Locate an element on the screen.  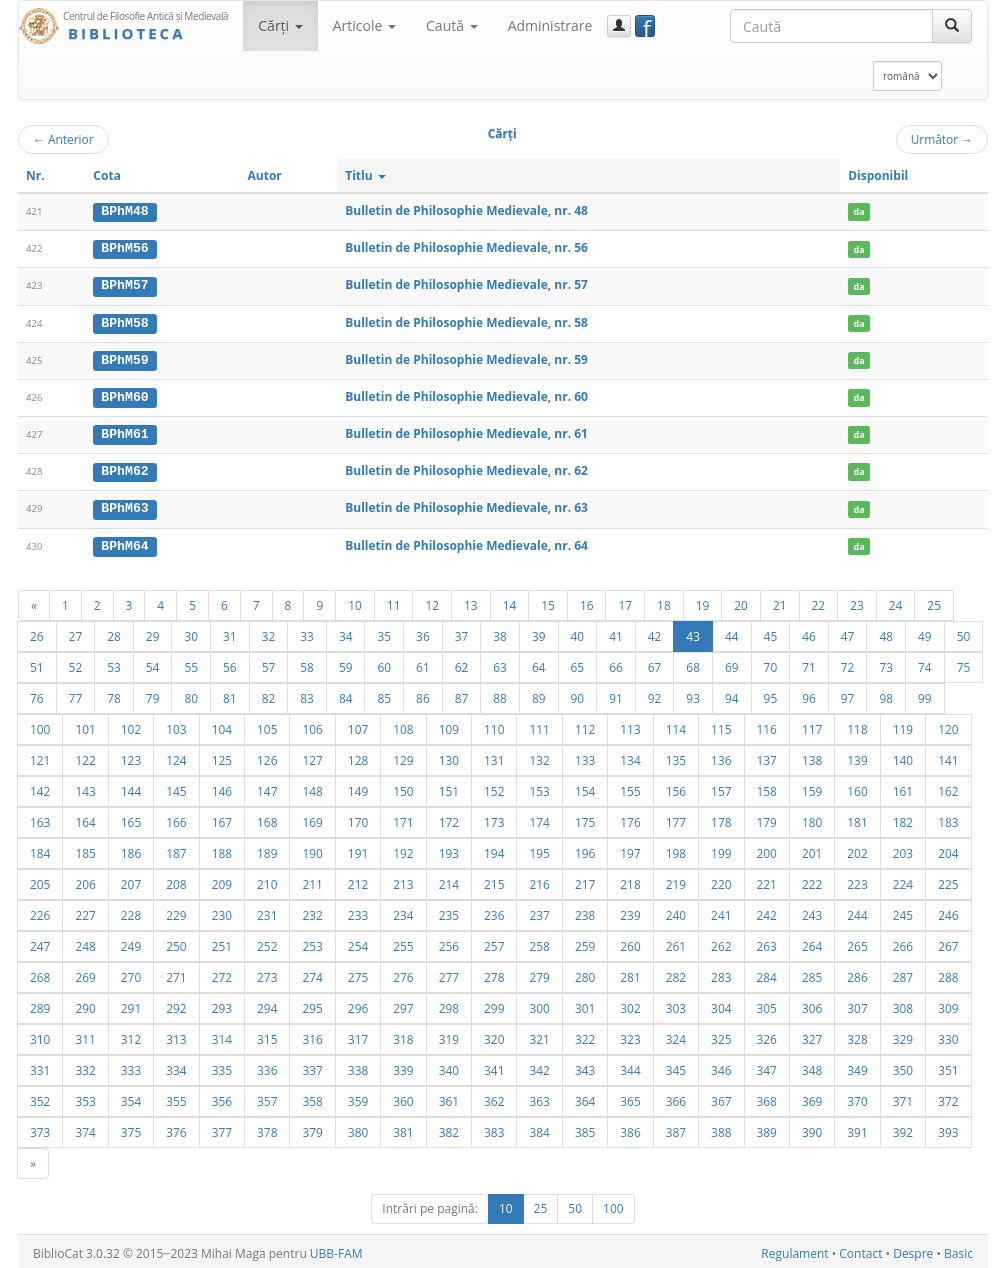
259 is located at coordinates (585, 942).